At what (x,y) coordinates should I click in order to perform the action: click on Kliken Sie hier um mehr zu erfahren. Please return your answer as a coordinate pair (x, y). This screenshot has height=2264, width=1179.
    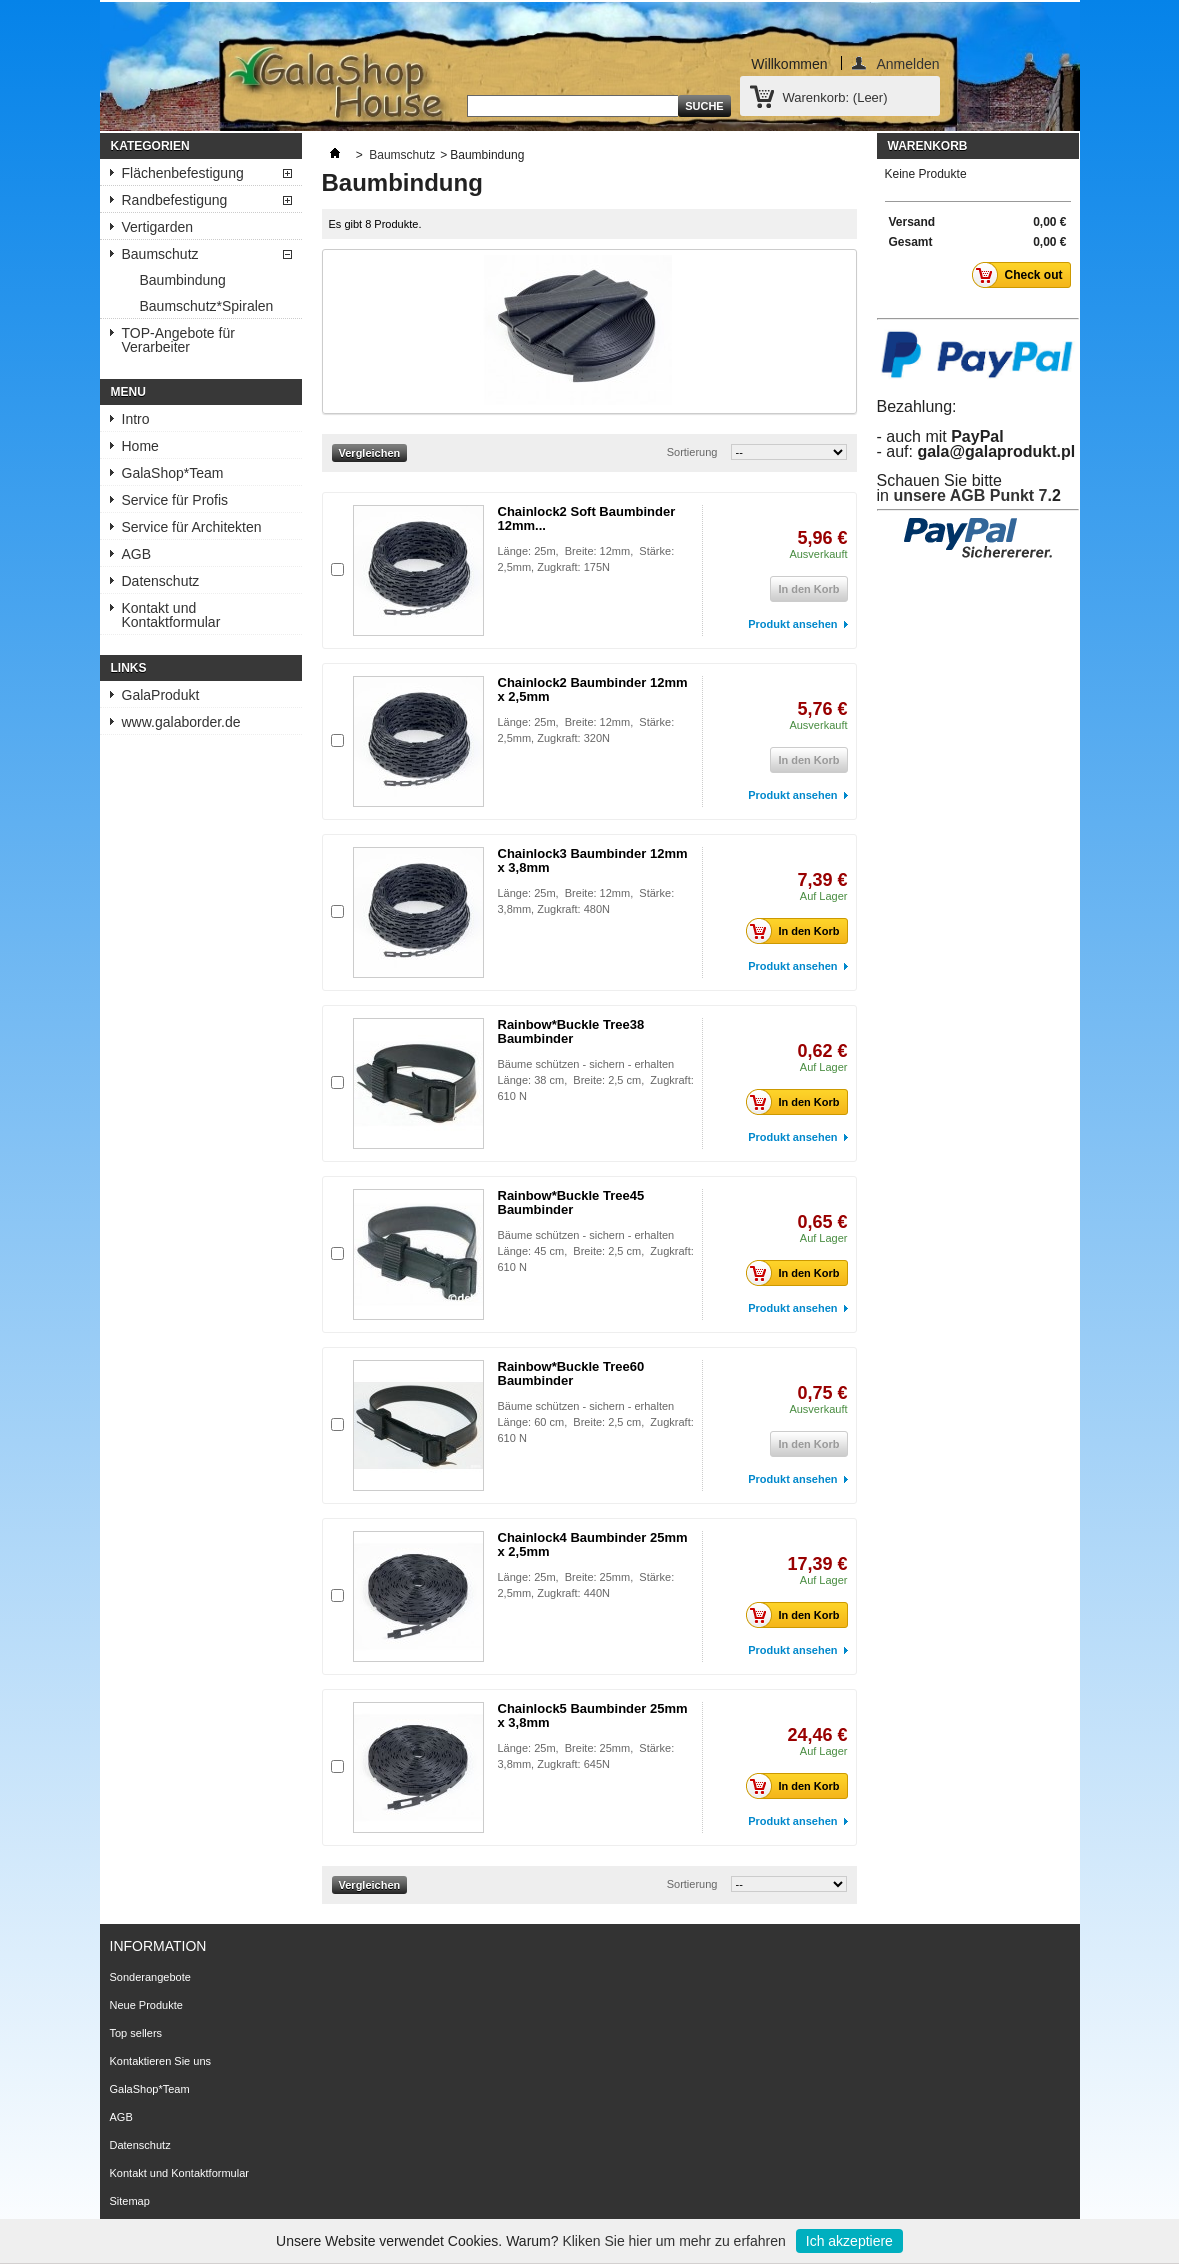
    Looking at the image, I should click on (673, 2241).